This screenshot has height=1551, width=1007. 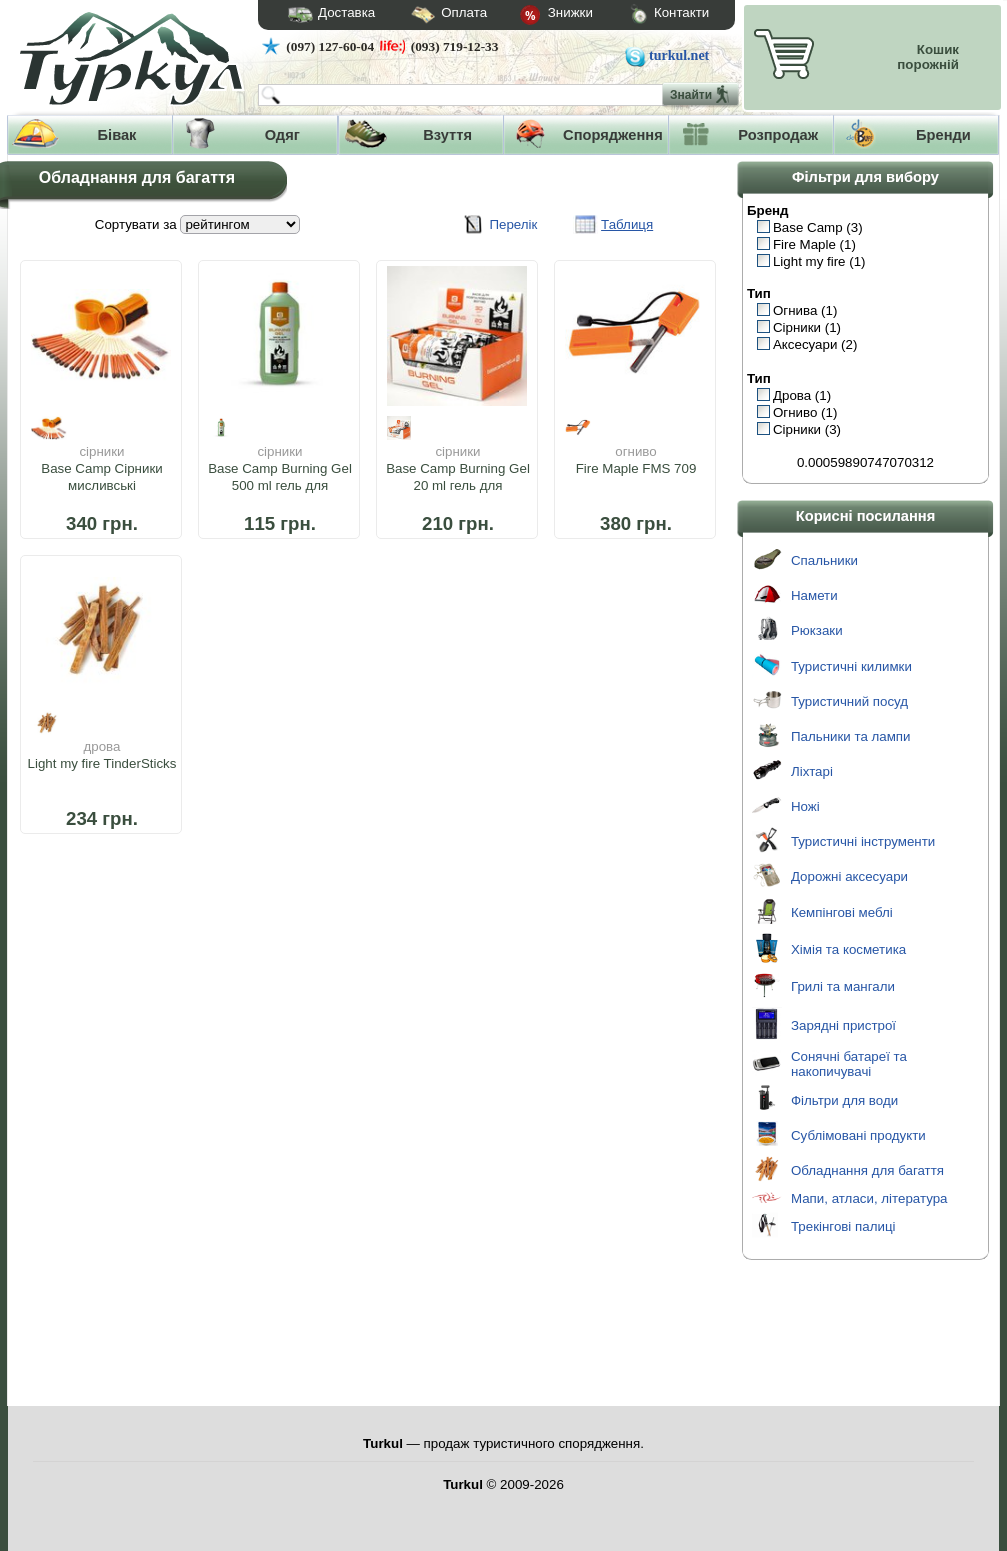 What do you see at coordinates (431, 15) in the screenshot?
I see `Оплата` at bounding box center [431, 15].